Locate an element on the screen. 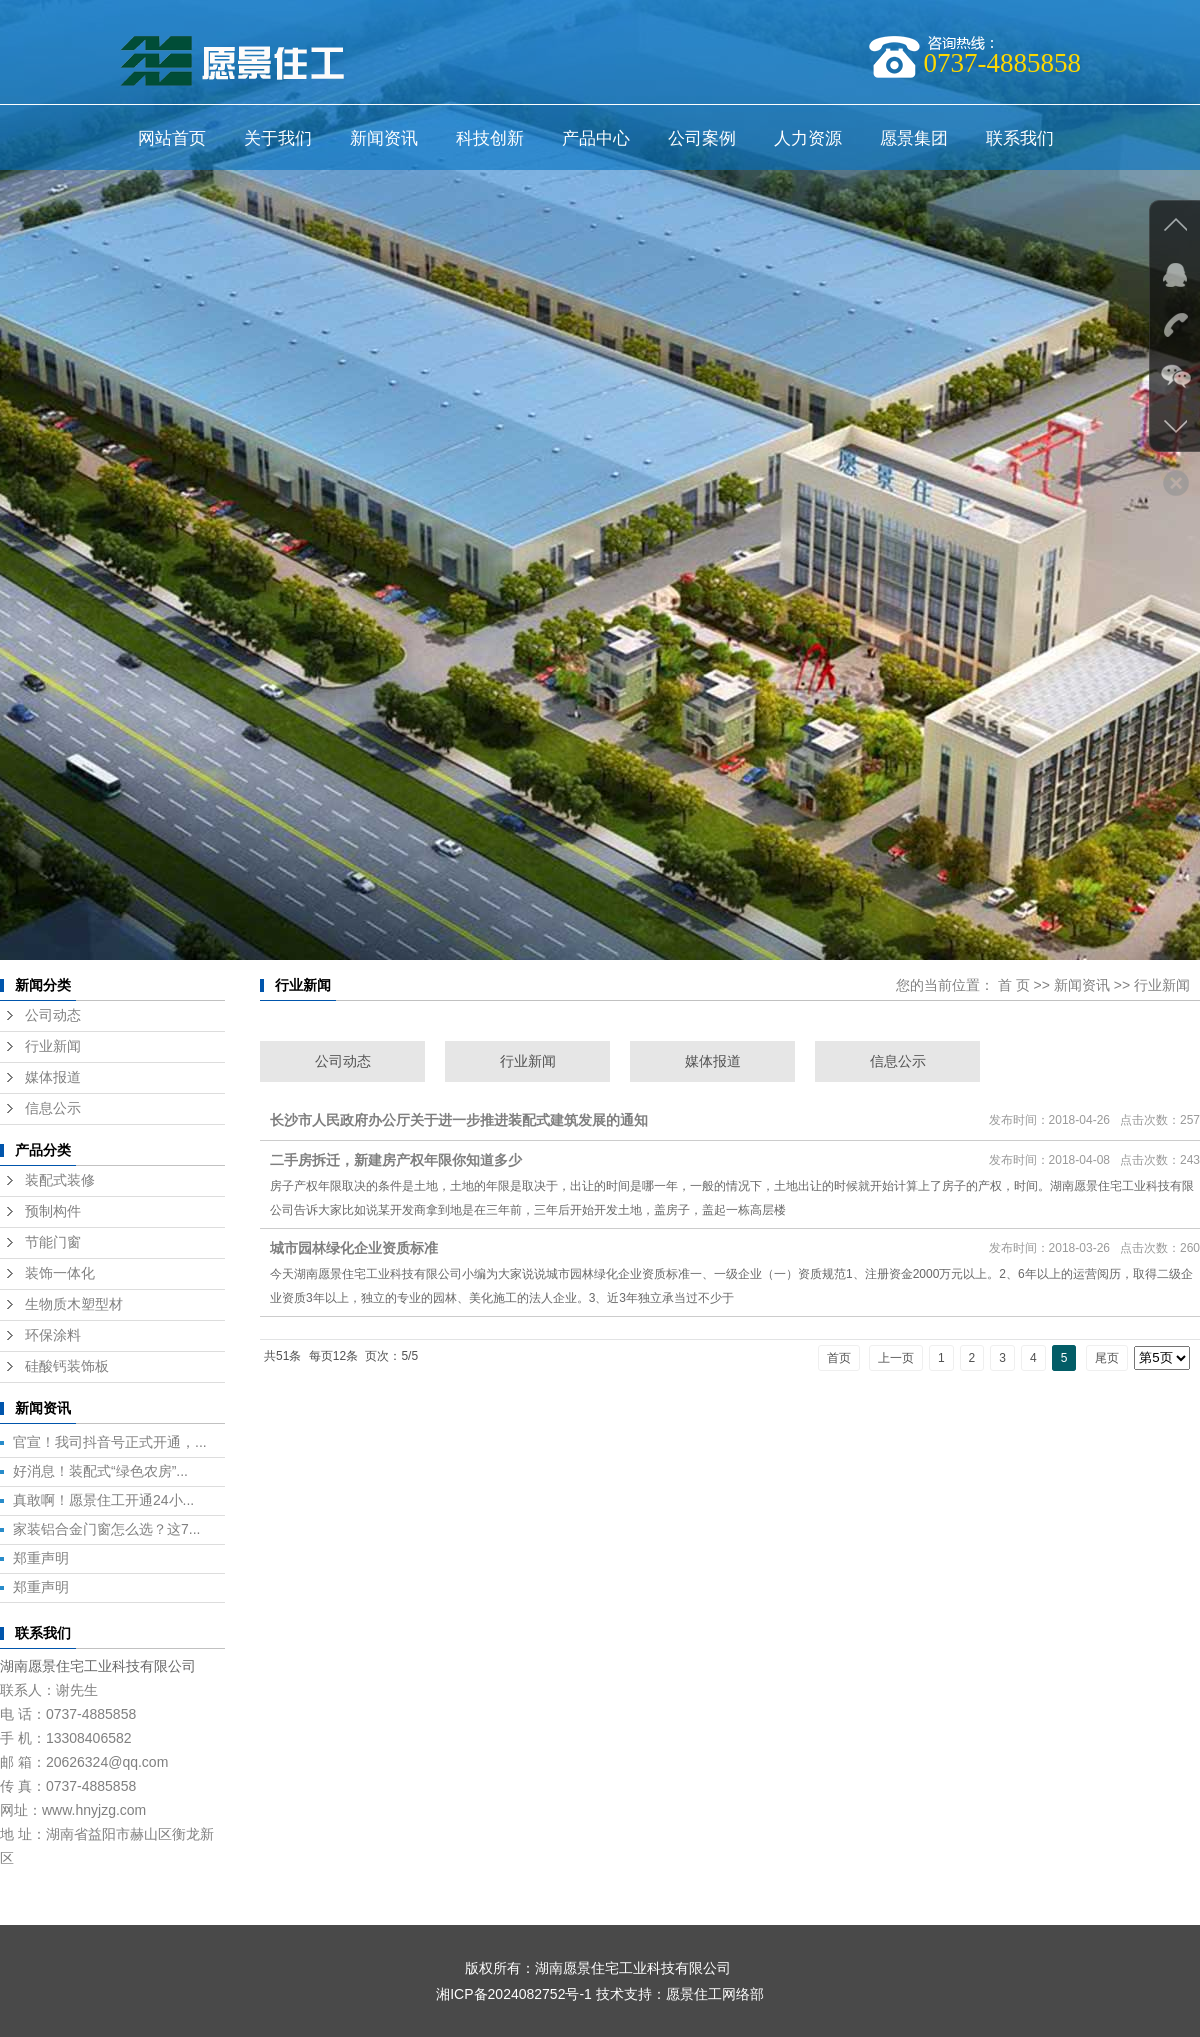  预制构件 is located at coordinates (53, 1211).